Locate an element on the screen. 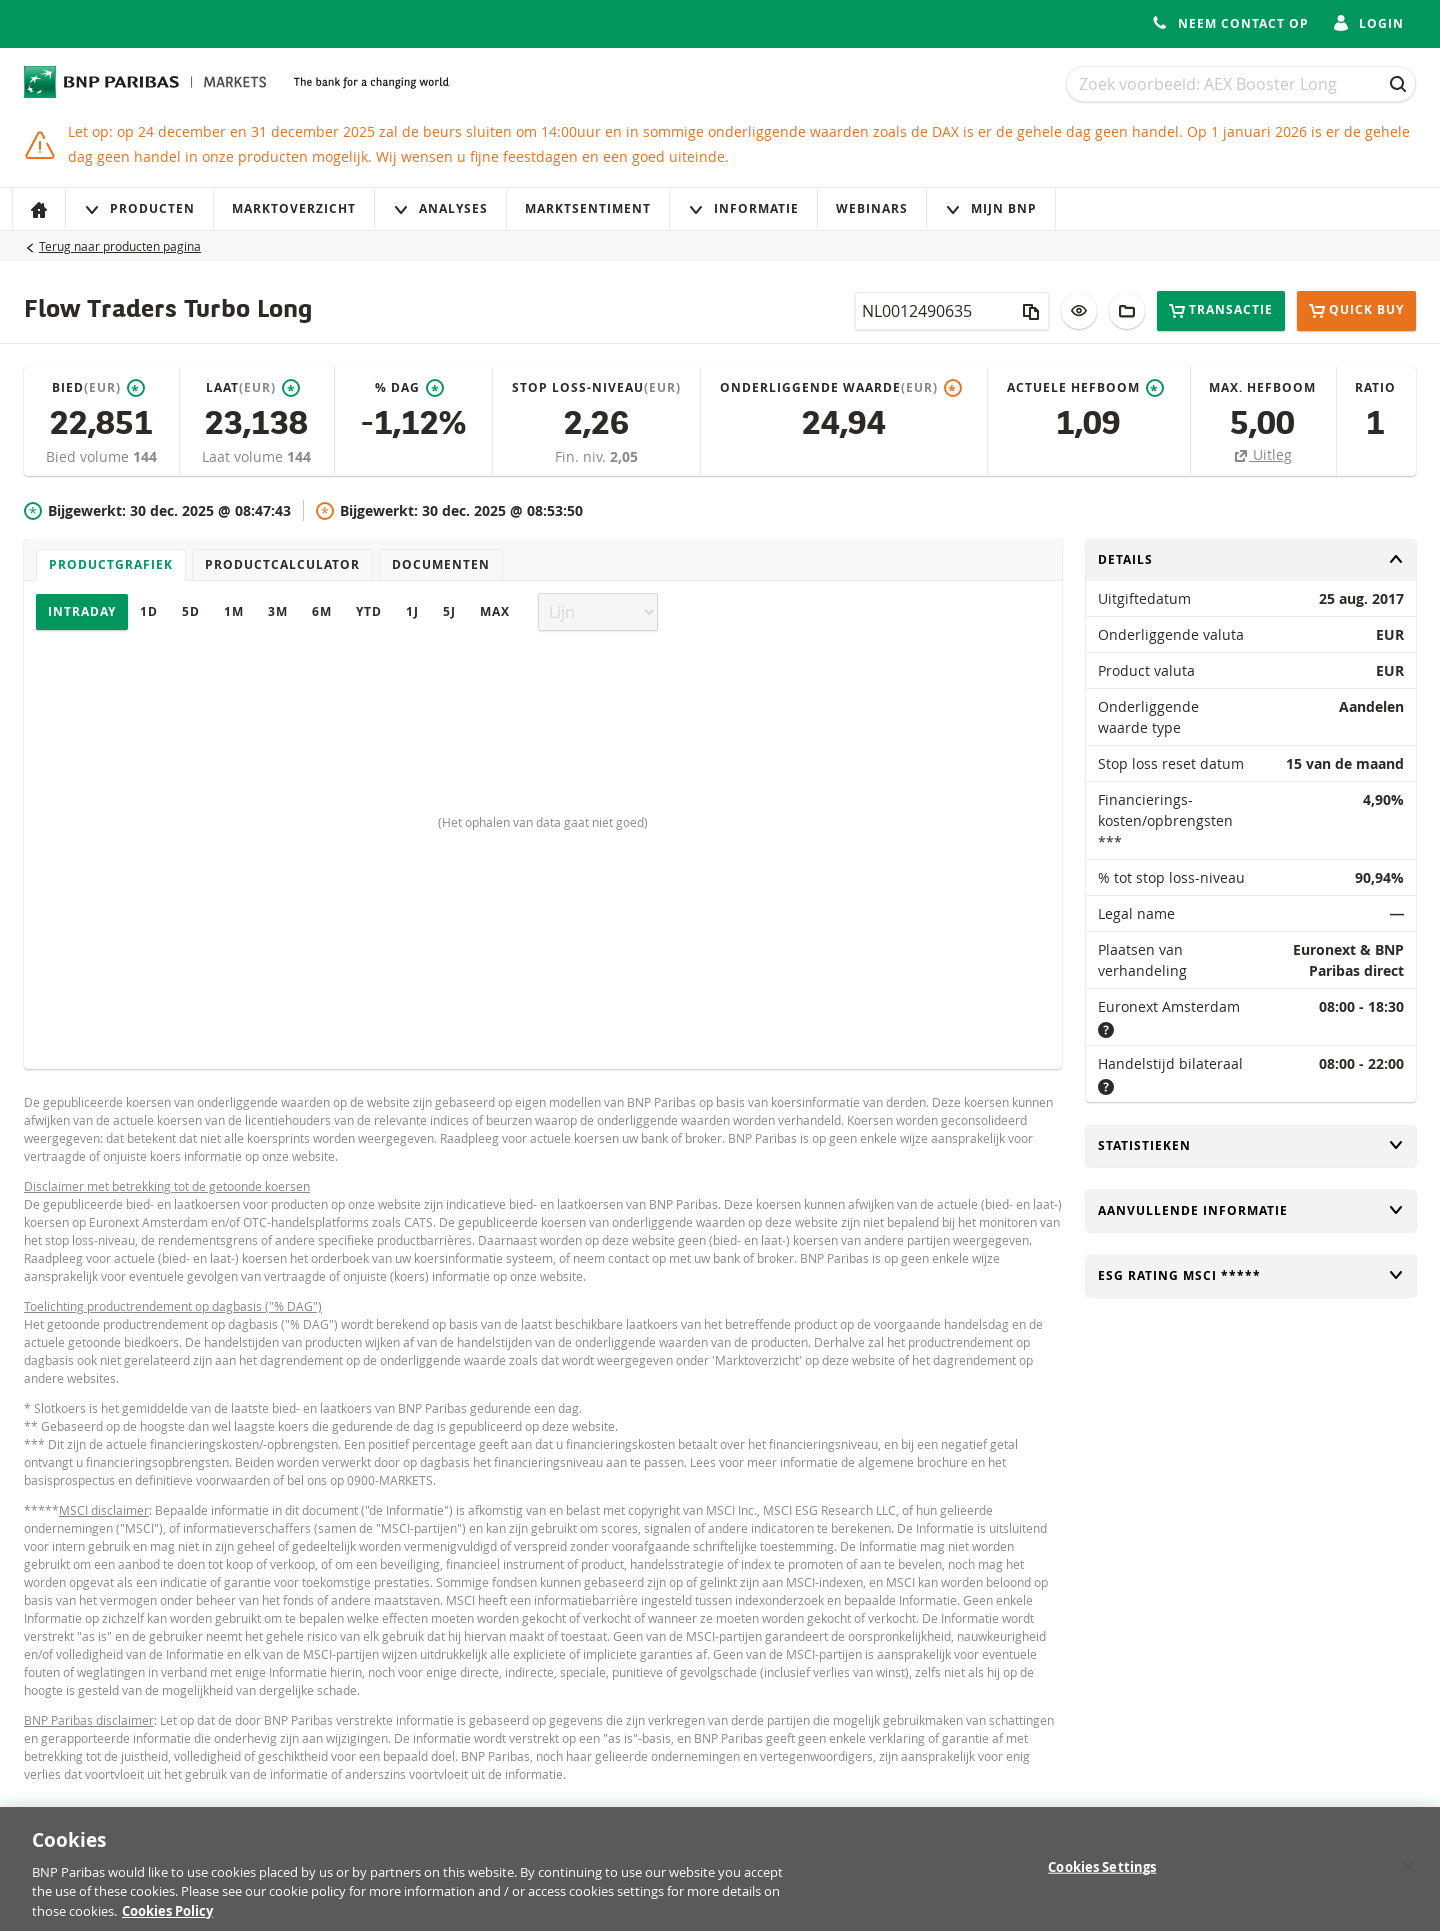 Image resolution: width=1440 pixels, height=1931 pixels. Intraday is located at coordinates (82, 611).